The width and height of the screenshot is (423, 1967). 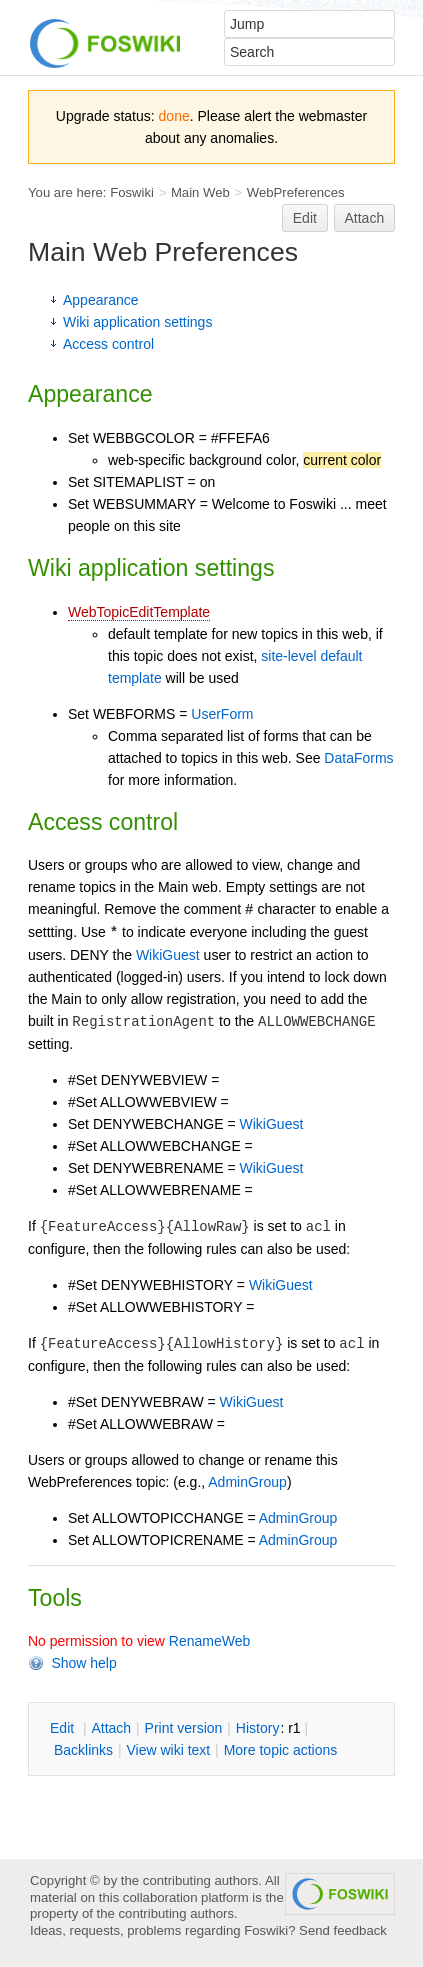 I want to click on iew wiki text, so click(x=168, y=1750).